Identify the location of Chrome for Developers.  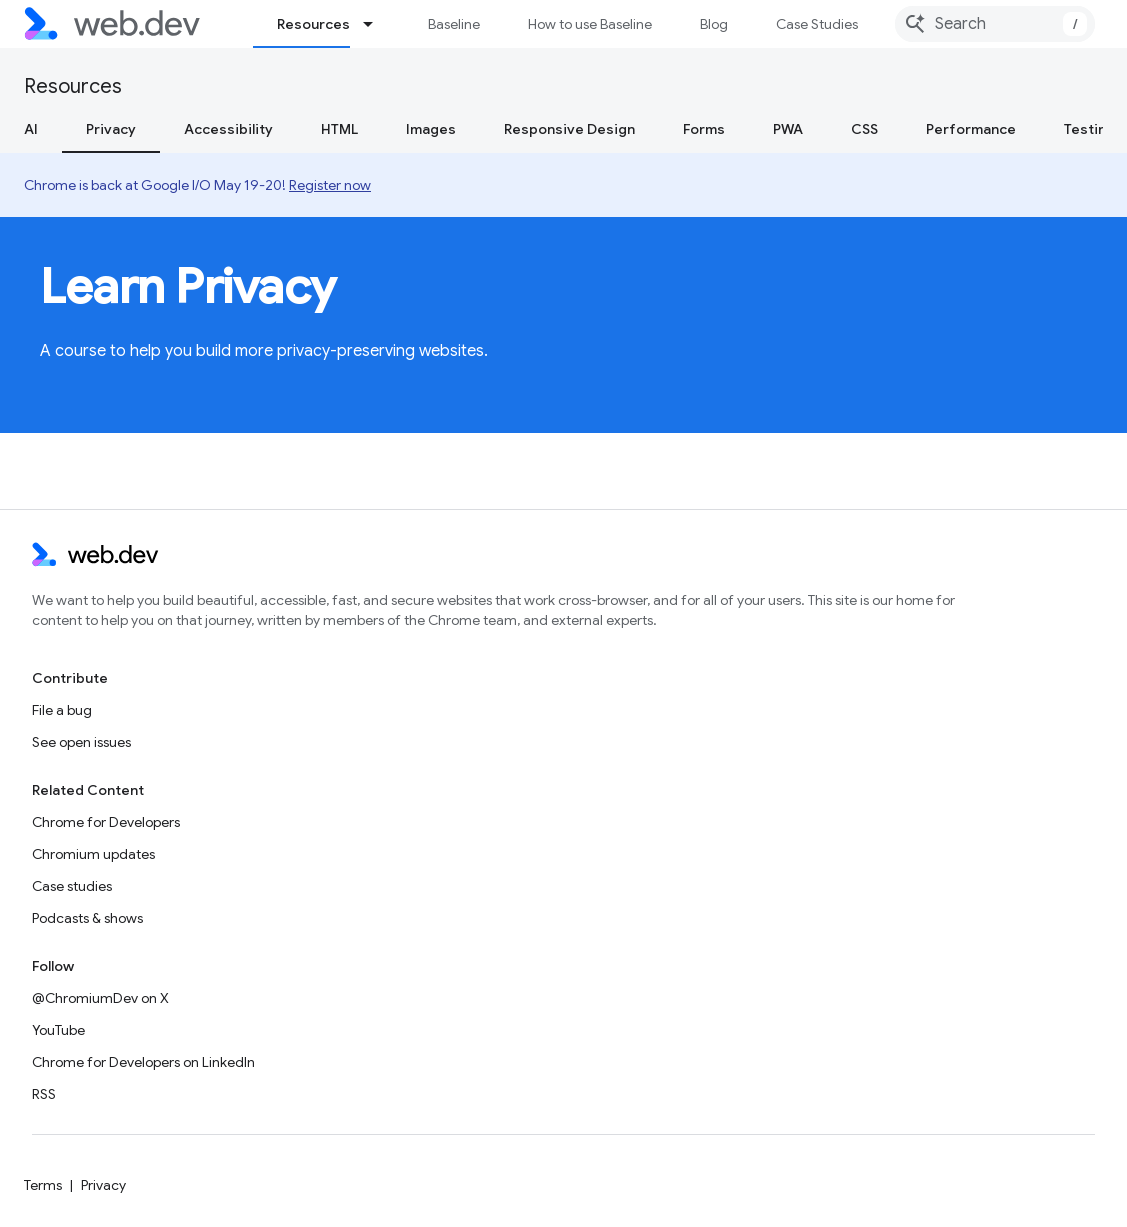
(106, 822).